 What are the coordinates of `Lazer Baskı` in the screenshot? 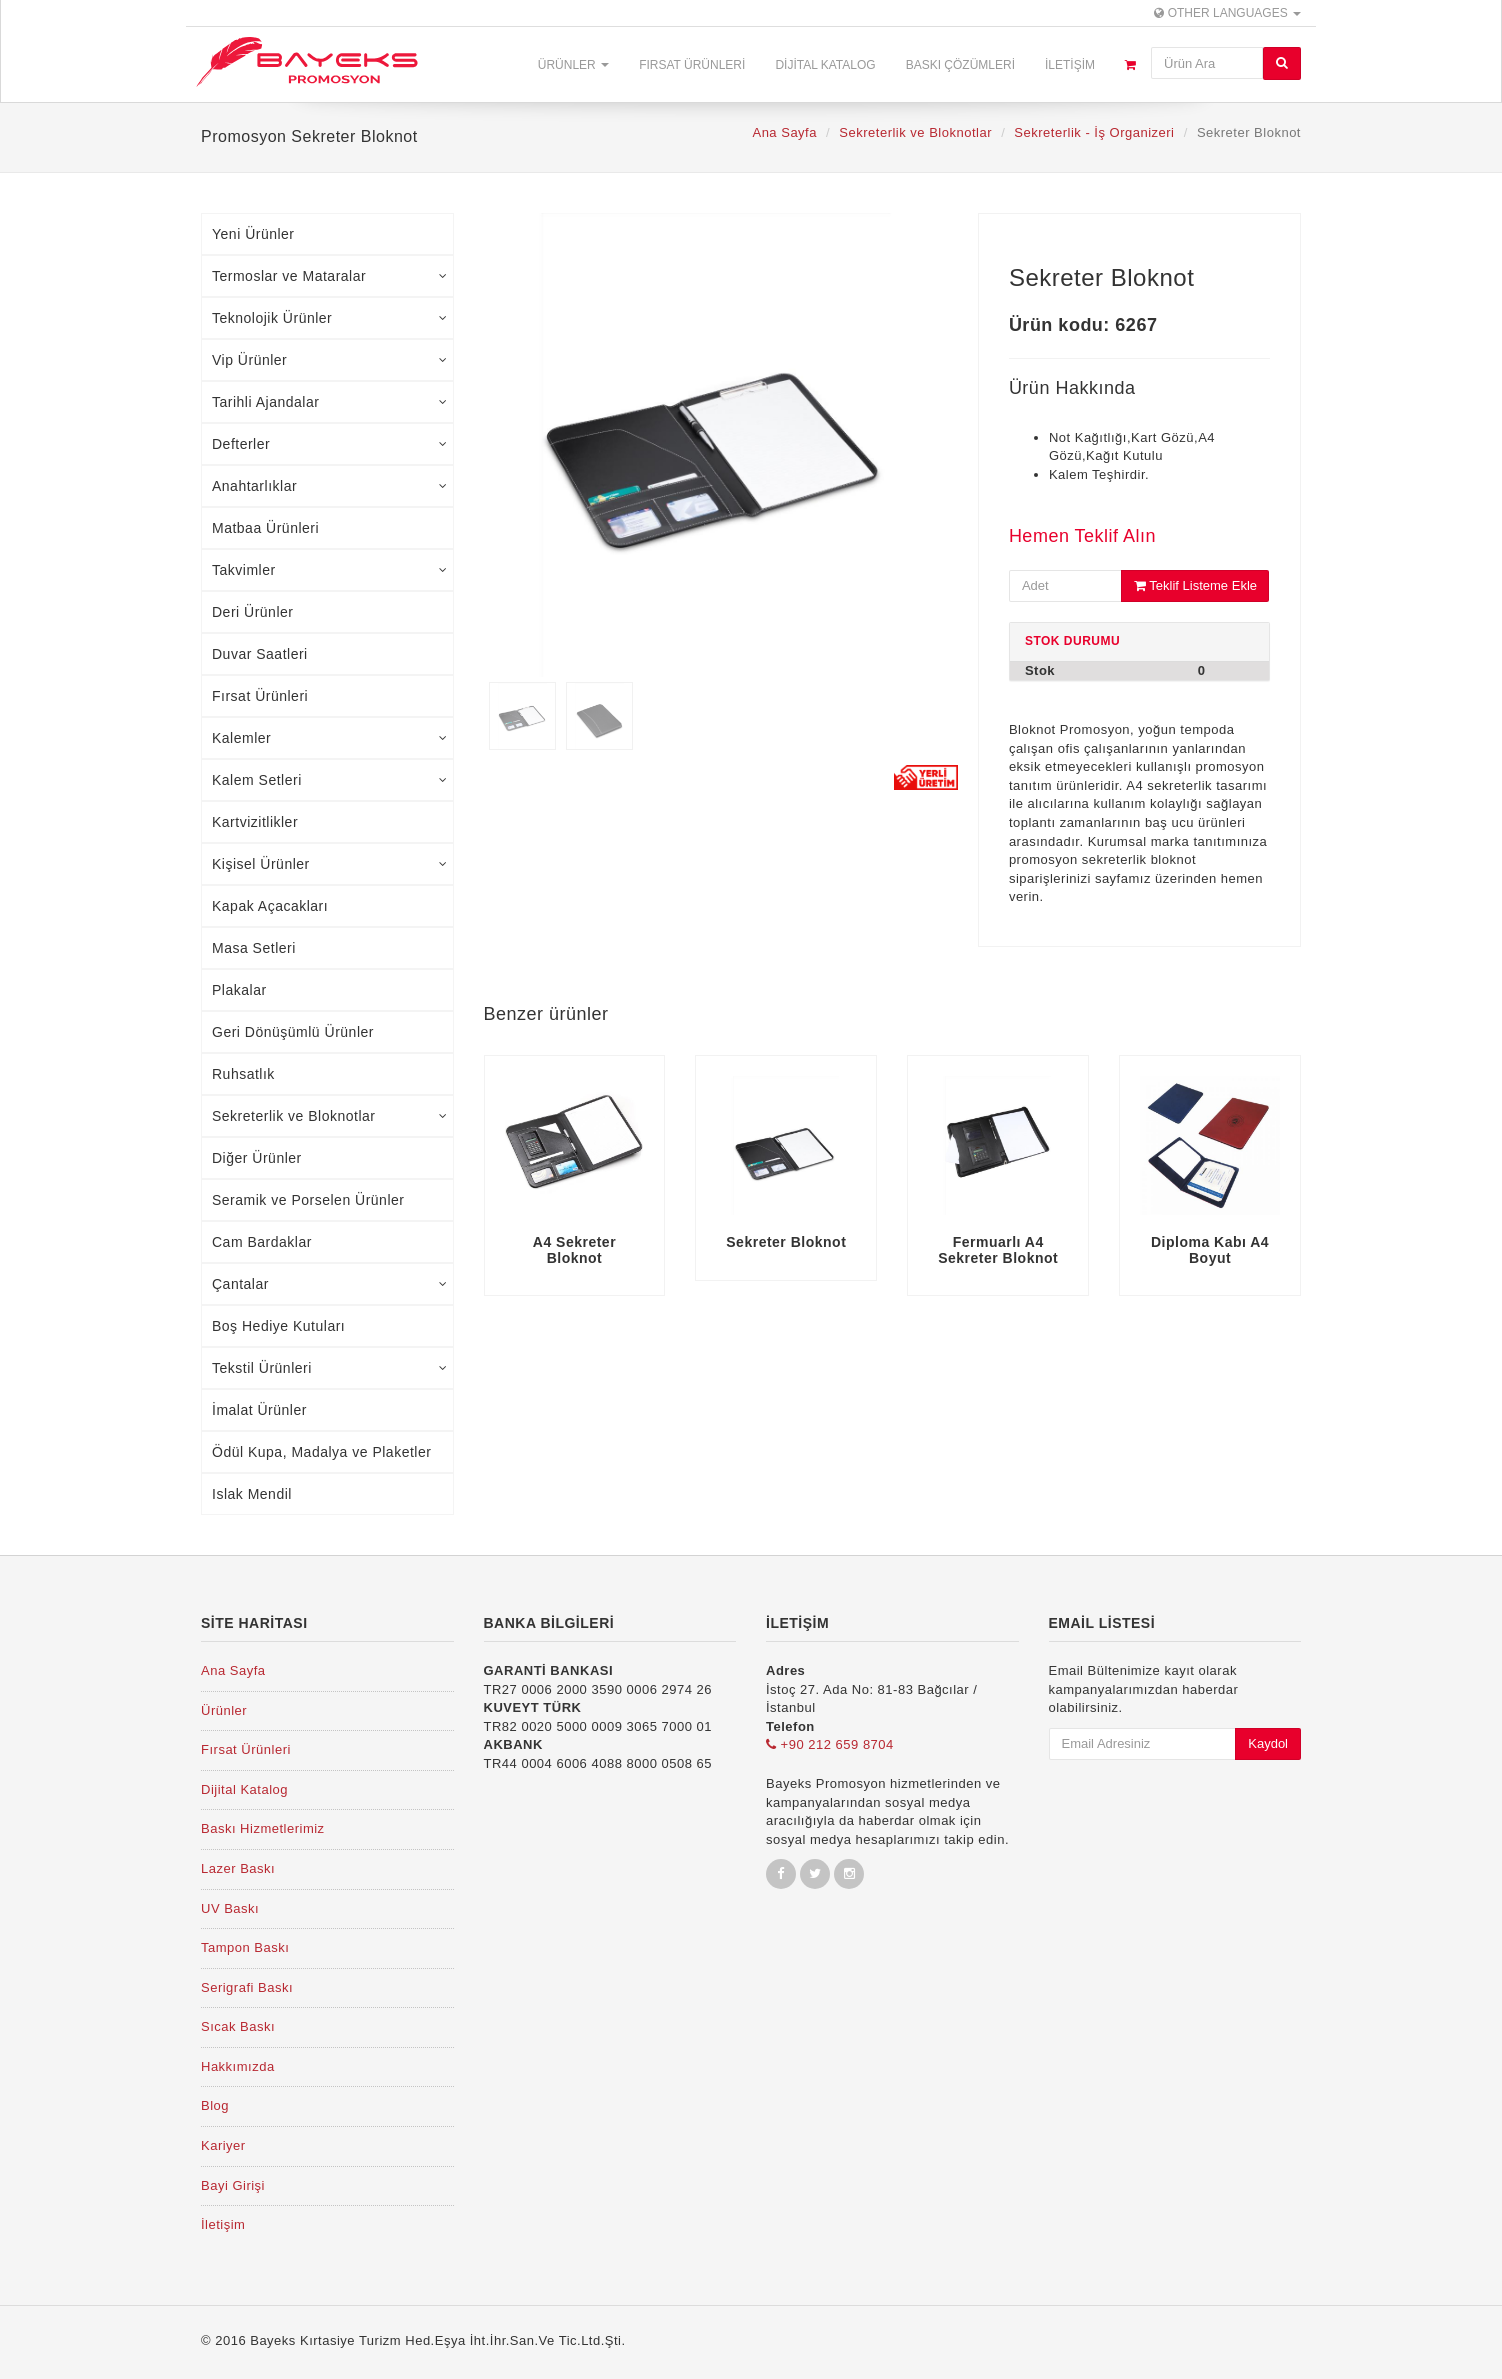 It's located at (238, 1868).